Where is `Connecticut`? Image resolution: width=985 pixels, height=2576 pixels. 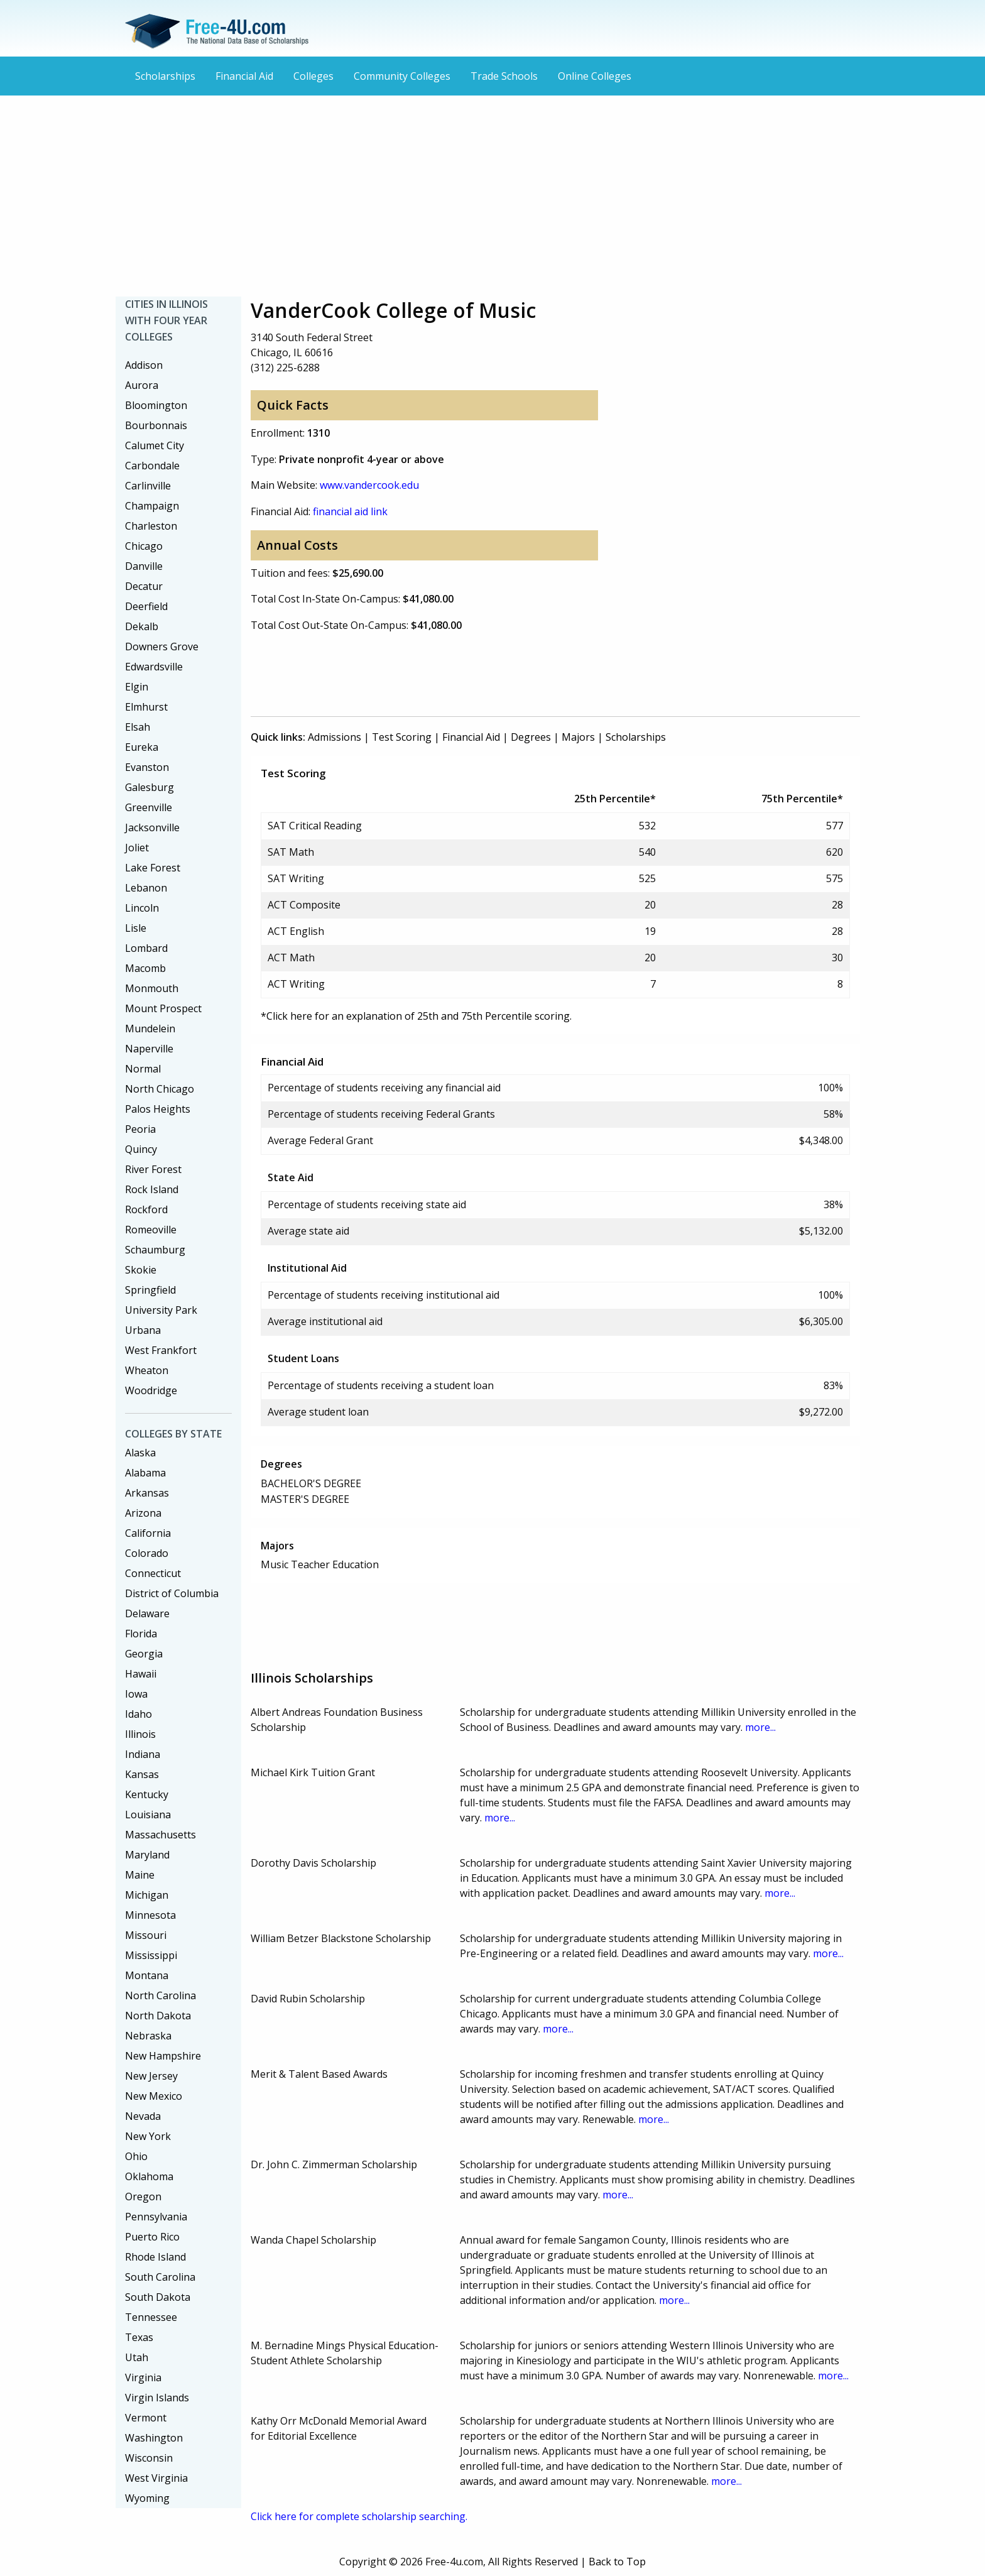
Connecticut is located at coordinates (153, 1573).